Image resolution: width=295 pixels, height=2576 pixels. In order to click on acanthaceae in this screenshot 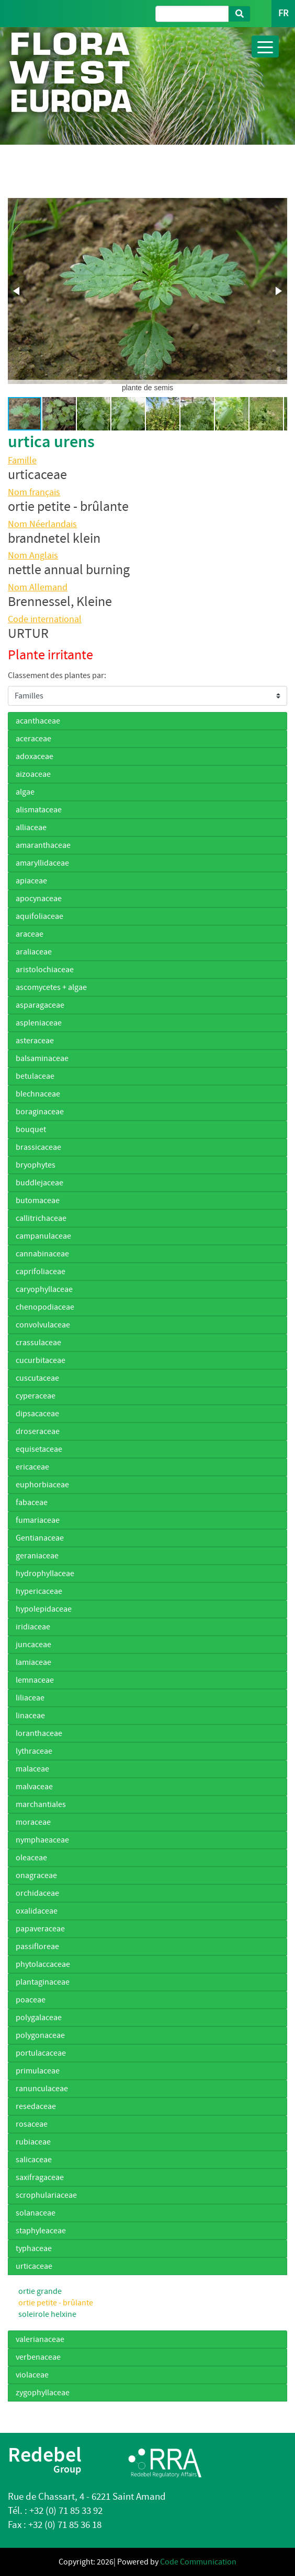, I will do `click(38, 721)`.